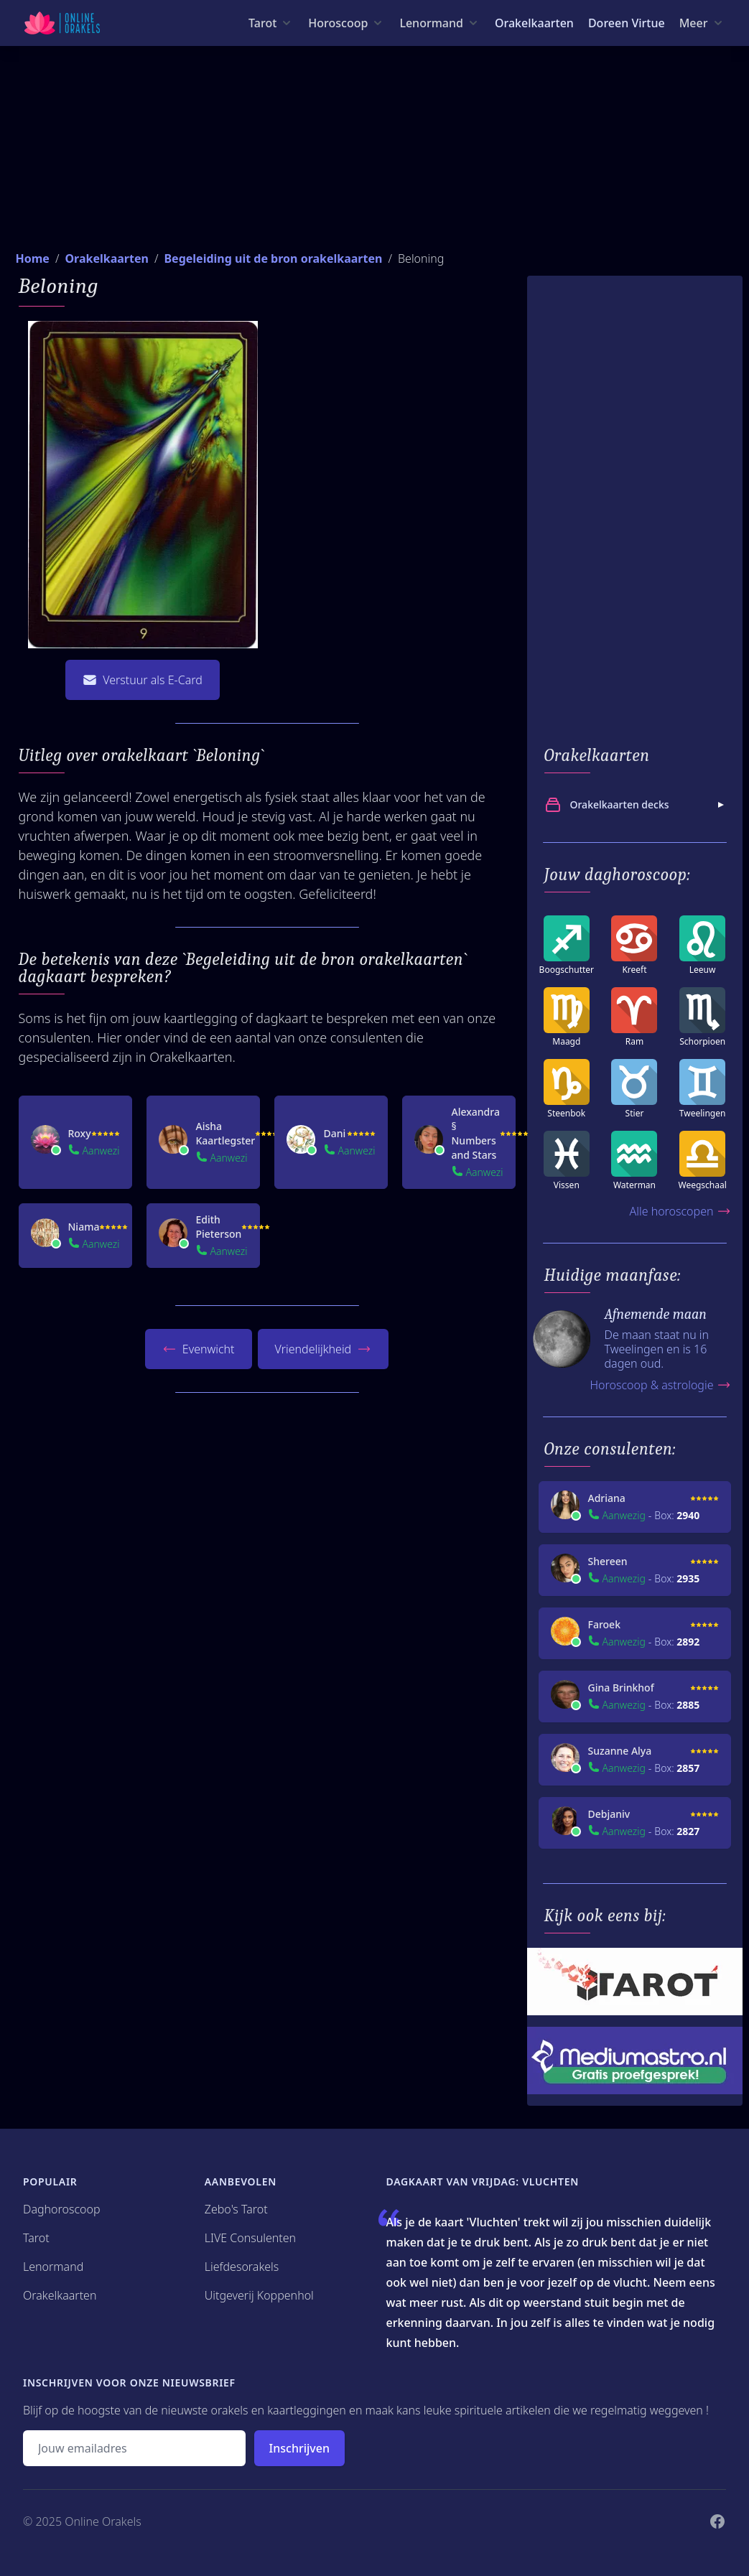 The height and width of the screenshot is (2576, 749). What do you see at coordinates (236, 2209) in the screenshot?
I see `Zebo's Tarot` at bounding box center [236, 2209].